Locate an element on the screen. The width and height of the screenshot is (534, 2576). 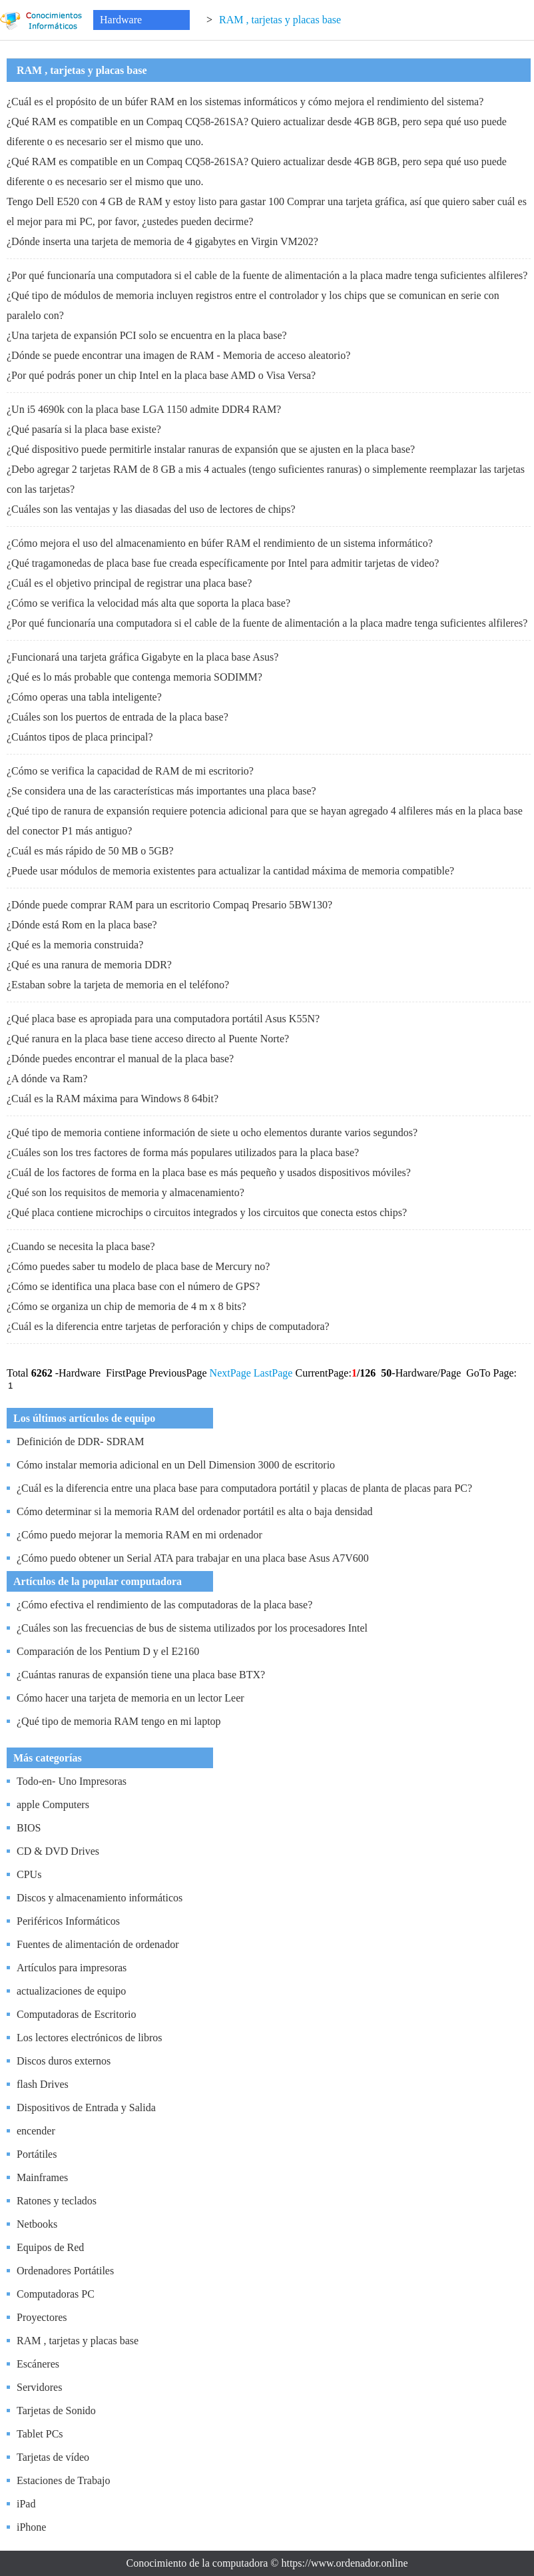
flash Drives is located at coordinates (43, 2084).